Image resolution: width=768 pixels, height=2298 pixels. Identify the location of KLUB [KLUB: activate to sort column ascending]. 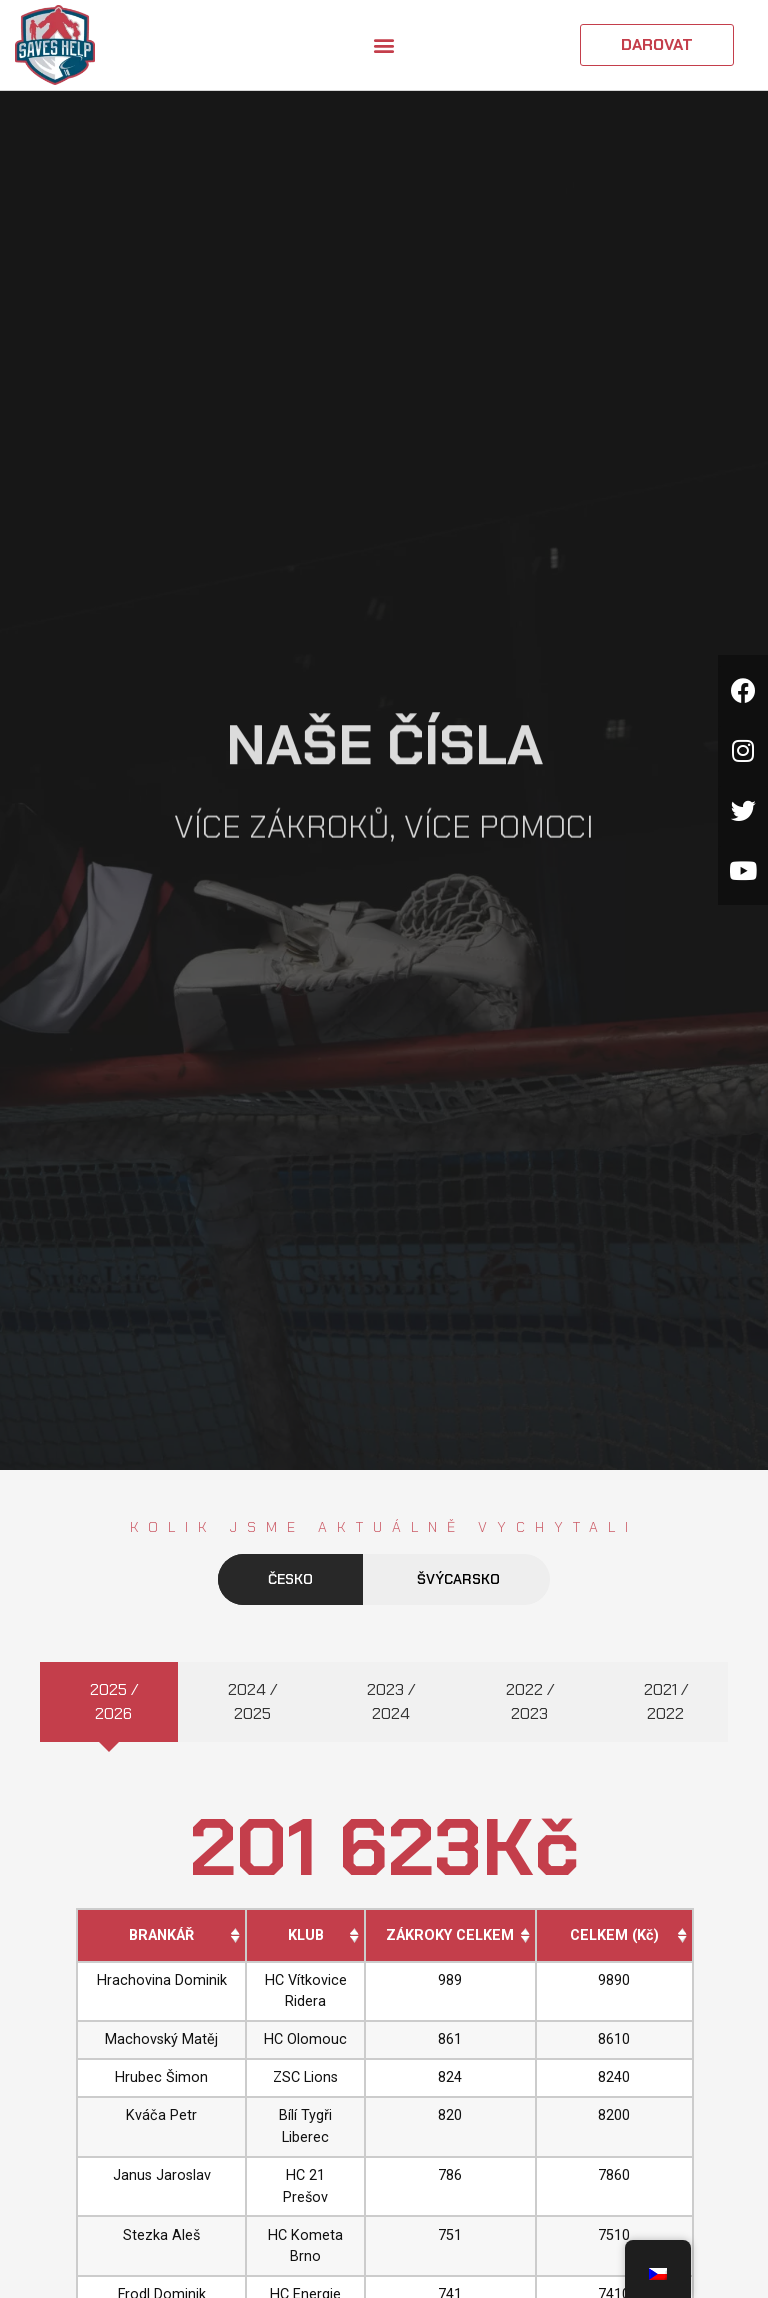
(306, 1935).